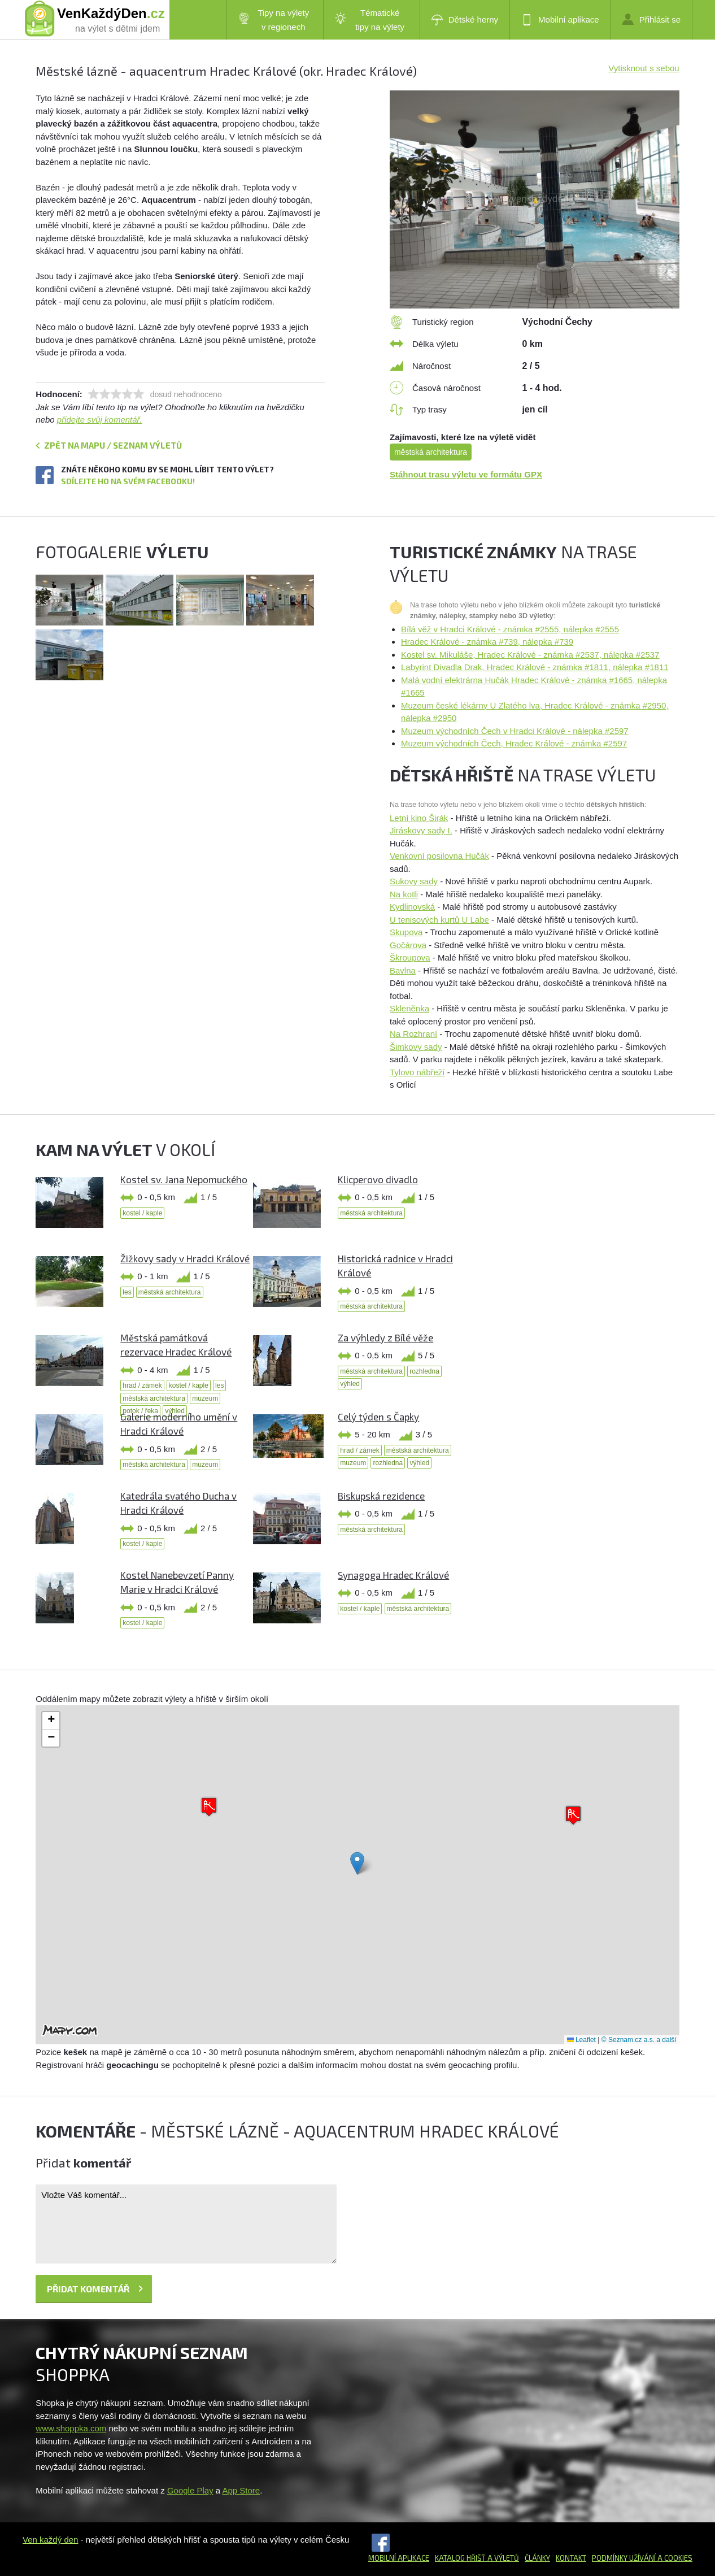 The image size is (715, 2576). I want to click on přidejte svůj komentář., so click(99, 419).